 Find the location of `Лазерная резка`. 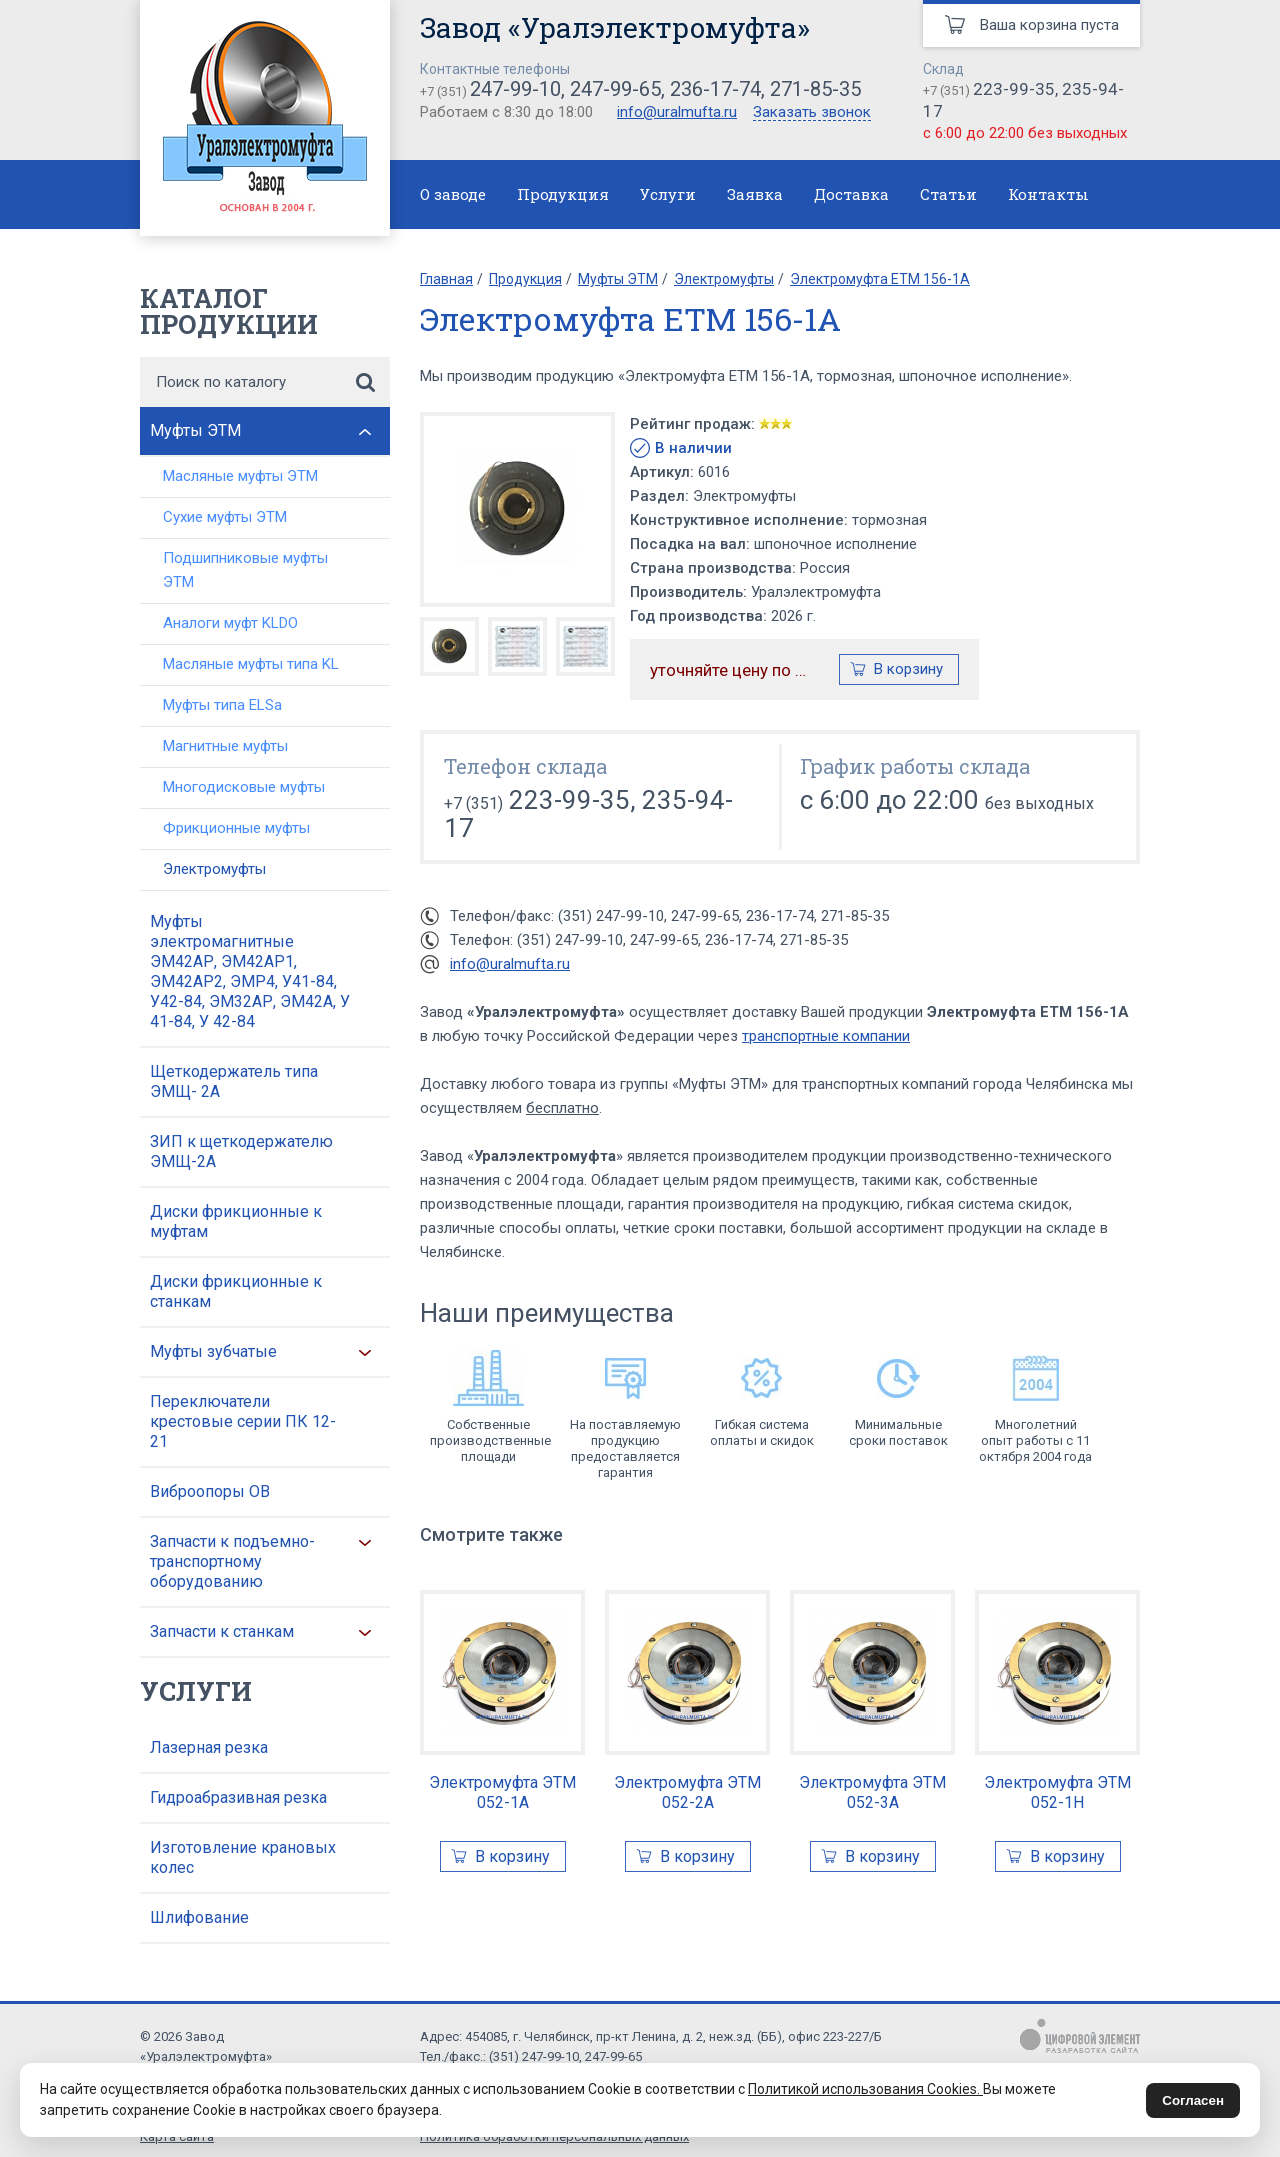

Лазерная резка is located at coordinates (209, 1747).